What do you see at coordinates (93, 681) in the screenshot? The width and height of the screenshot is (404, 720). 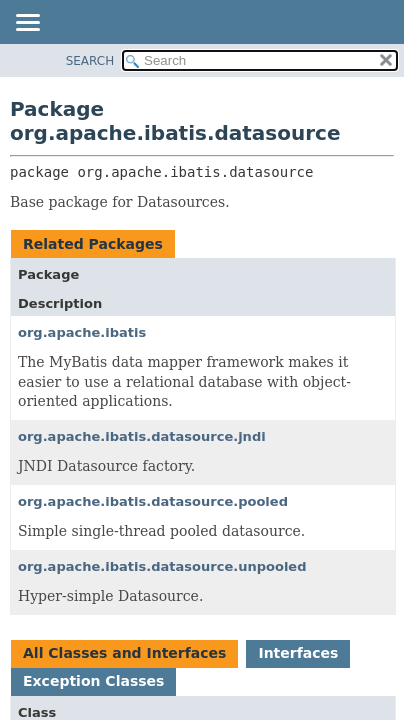 I see `Exception Classes [tab]` at bounding box center [93, 681].